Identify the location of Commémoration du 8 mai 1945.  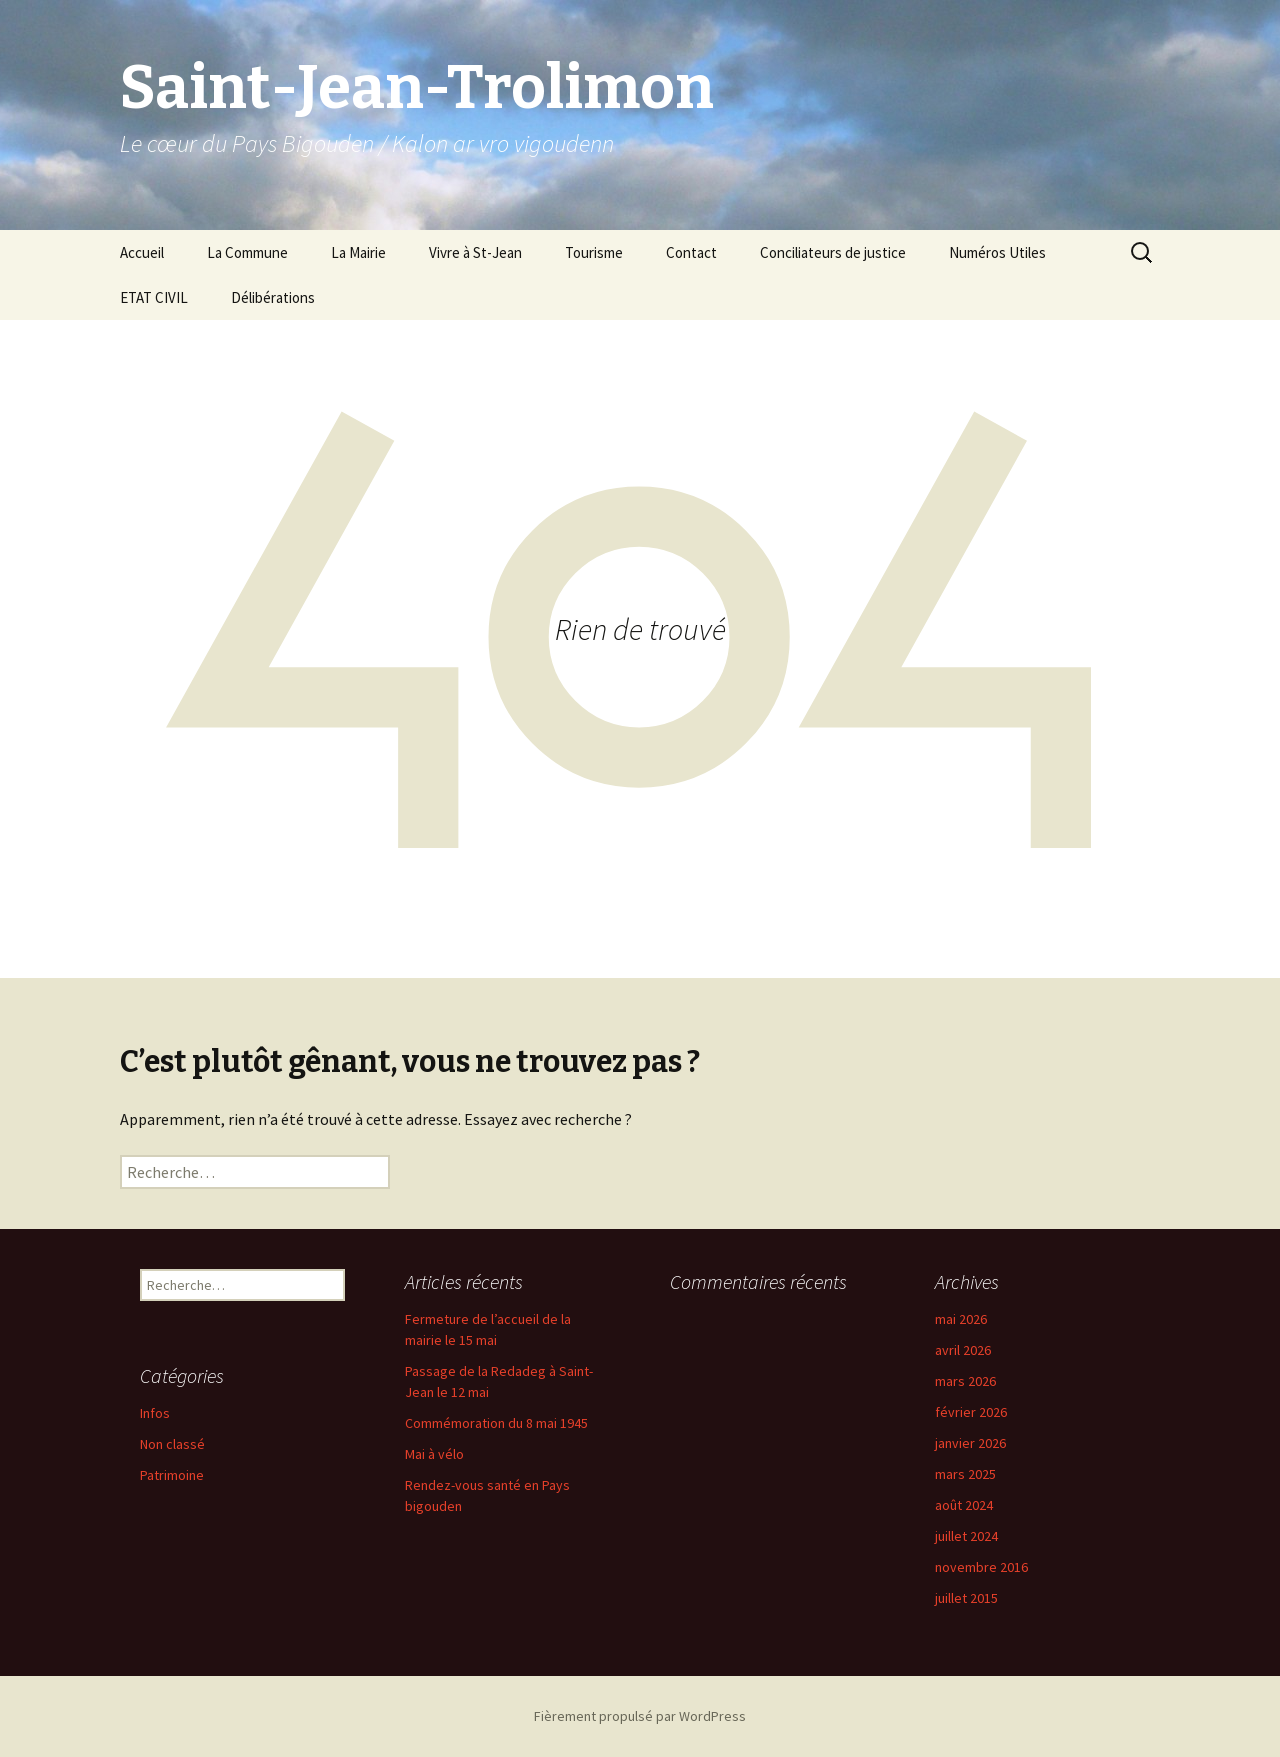
(496, 1423).